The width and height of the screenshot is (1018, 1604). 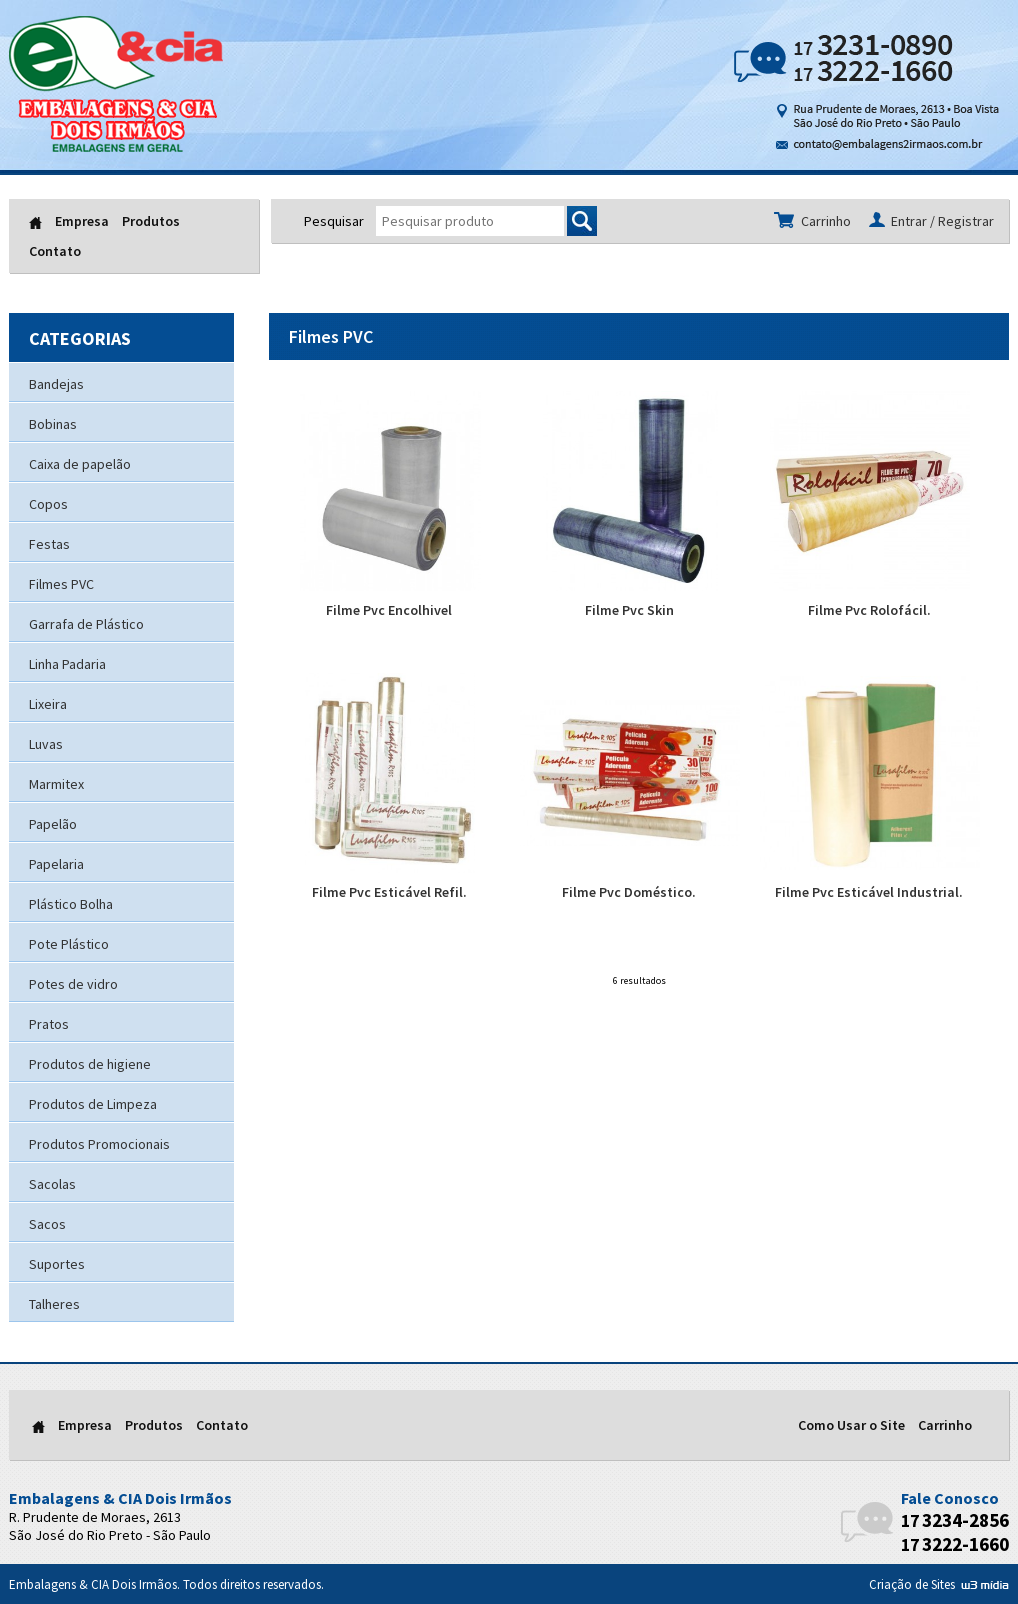 I want to click on Pesquisar, so click(x=334, y=221).